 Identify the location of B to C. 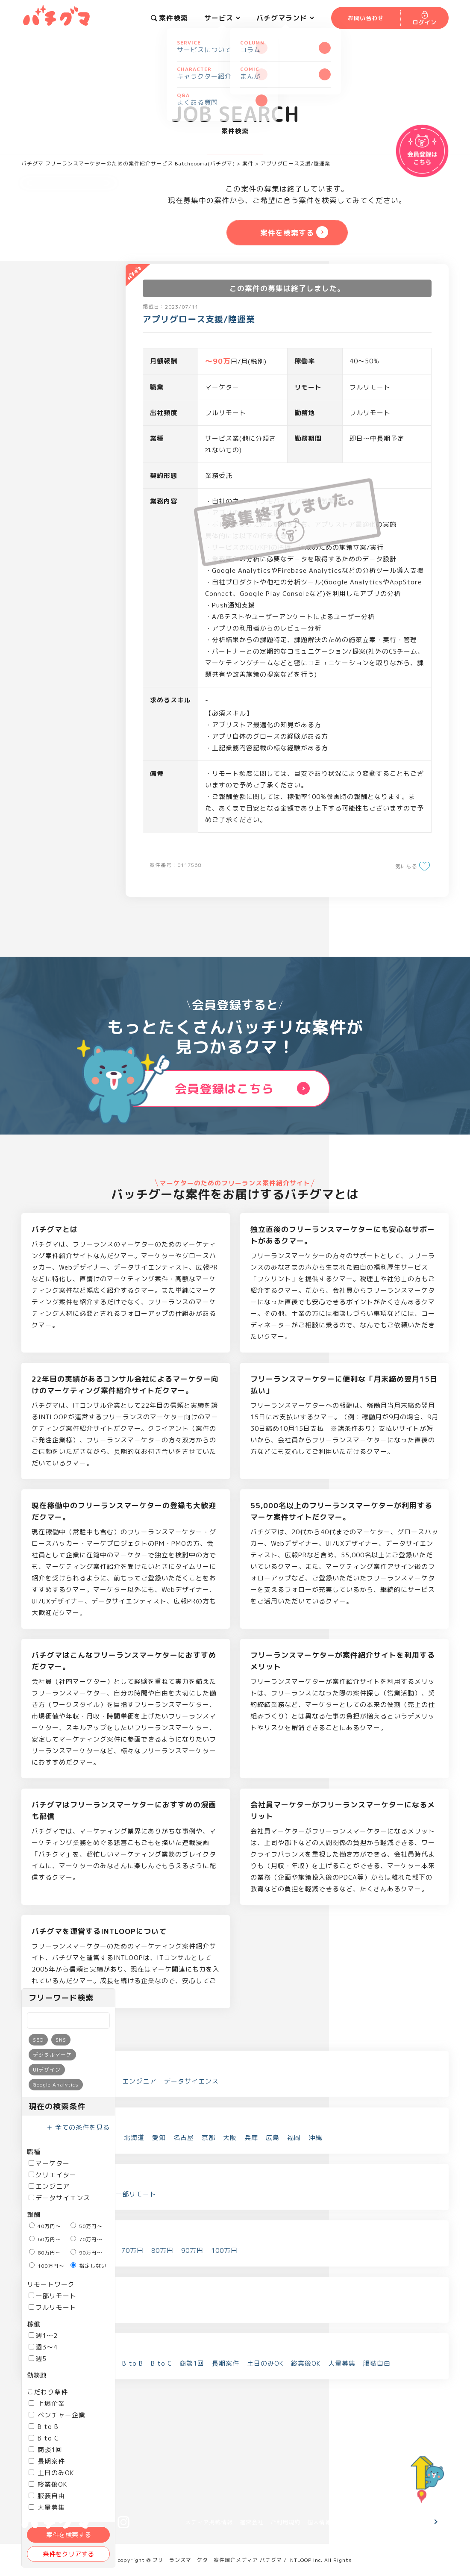
(44, 2438).